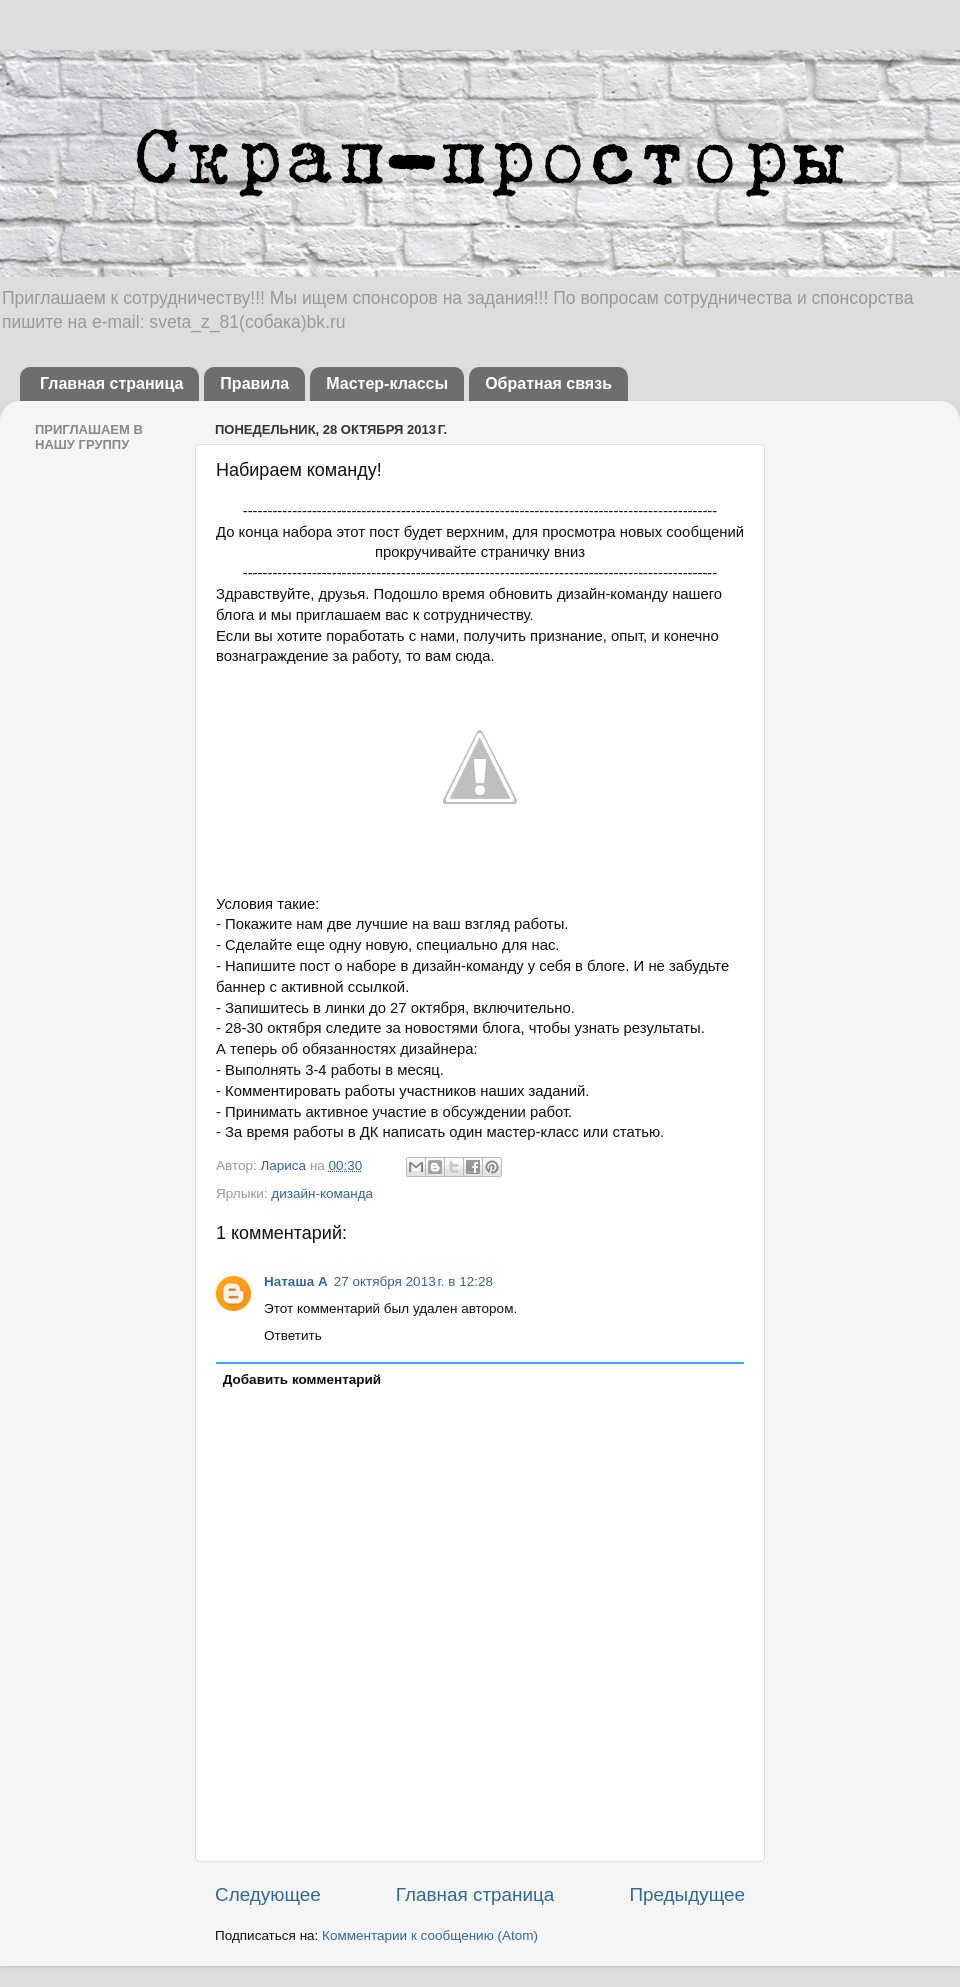 The height and width of the screenshot is (1987, 960). Describe the element at coordinates (296, 1281) in the screenshot. I see `Наташа А` at that location.